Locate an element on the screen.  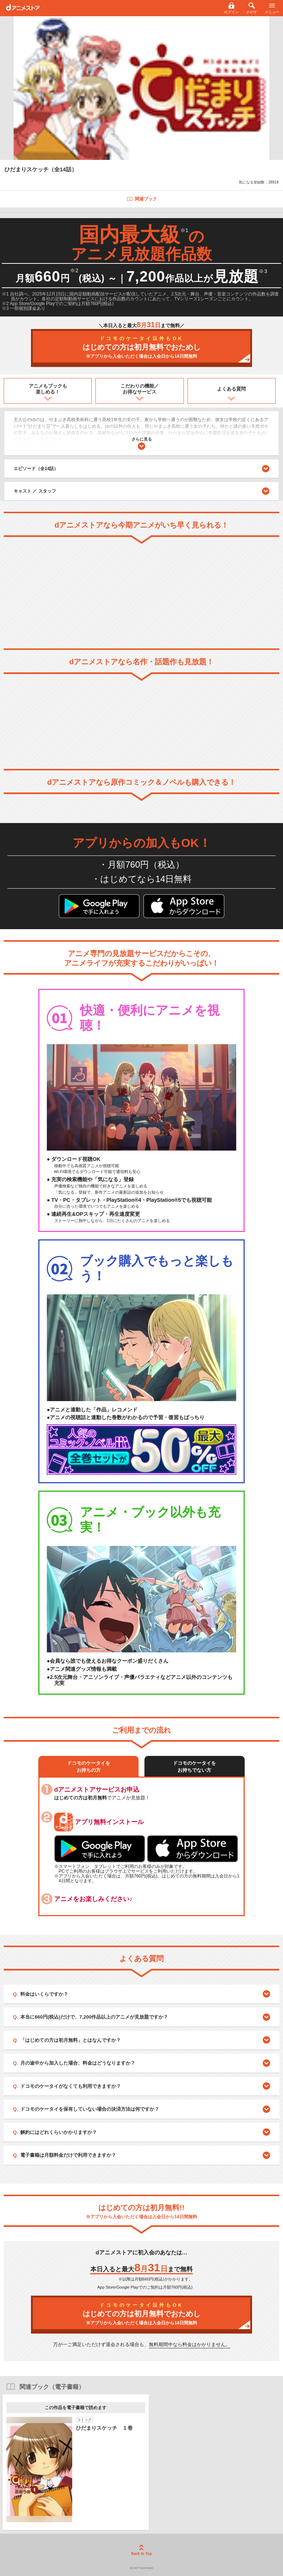
エピソード（全14話） is located at coordinates (141, 468).